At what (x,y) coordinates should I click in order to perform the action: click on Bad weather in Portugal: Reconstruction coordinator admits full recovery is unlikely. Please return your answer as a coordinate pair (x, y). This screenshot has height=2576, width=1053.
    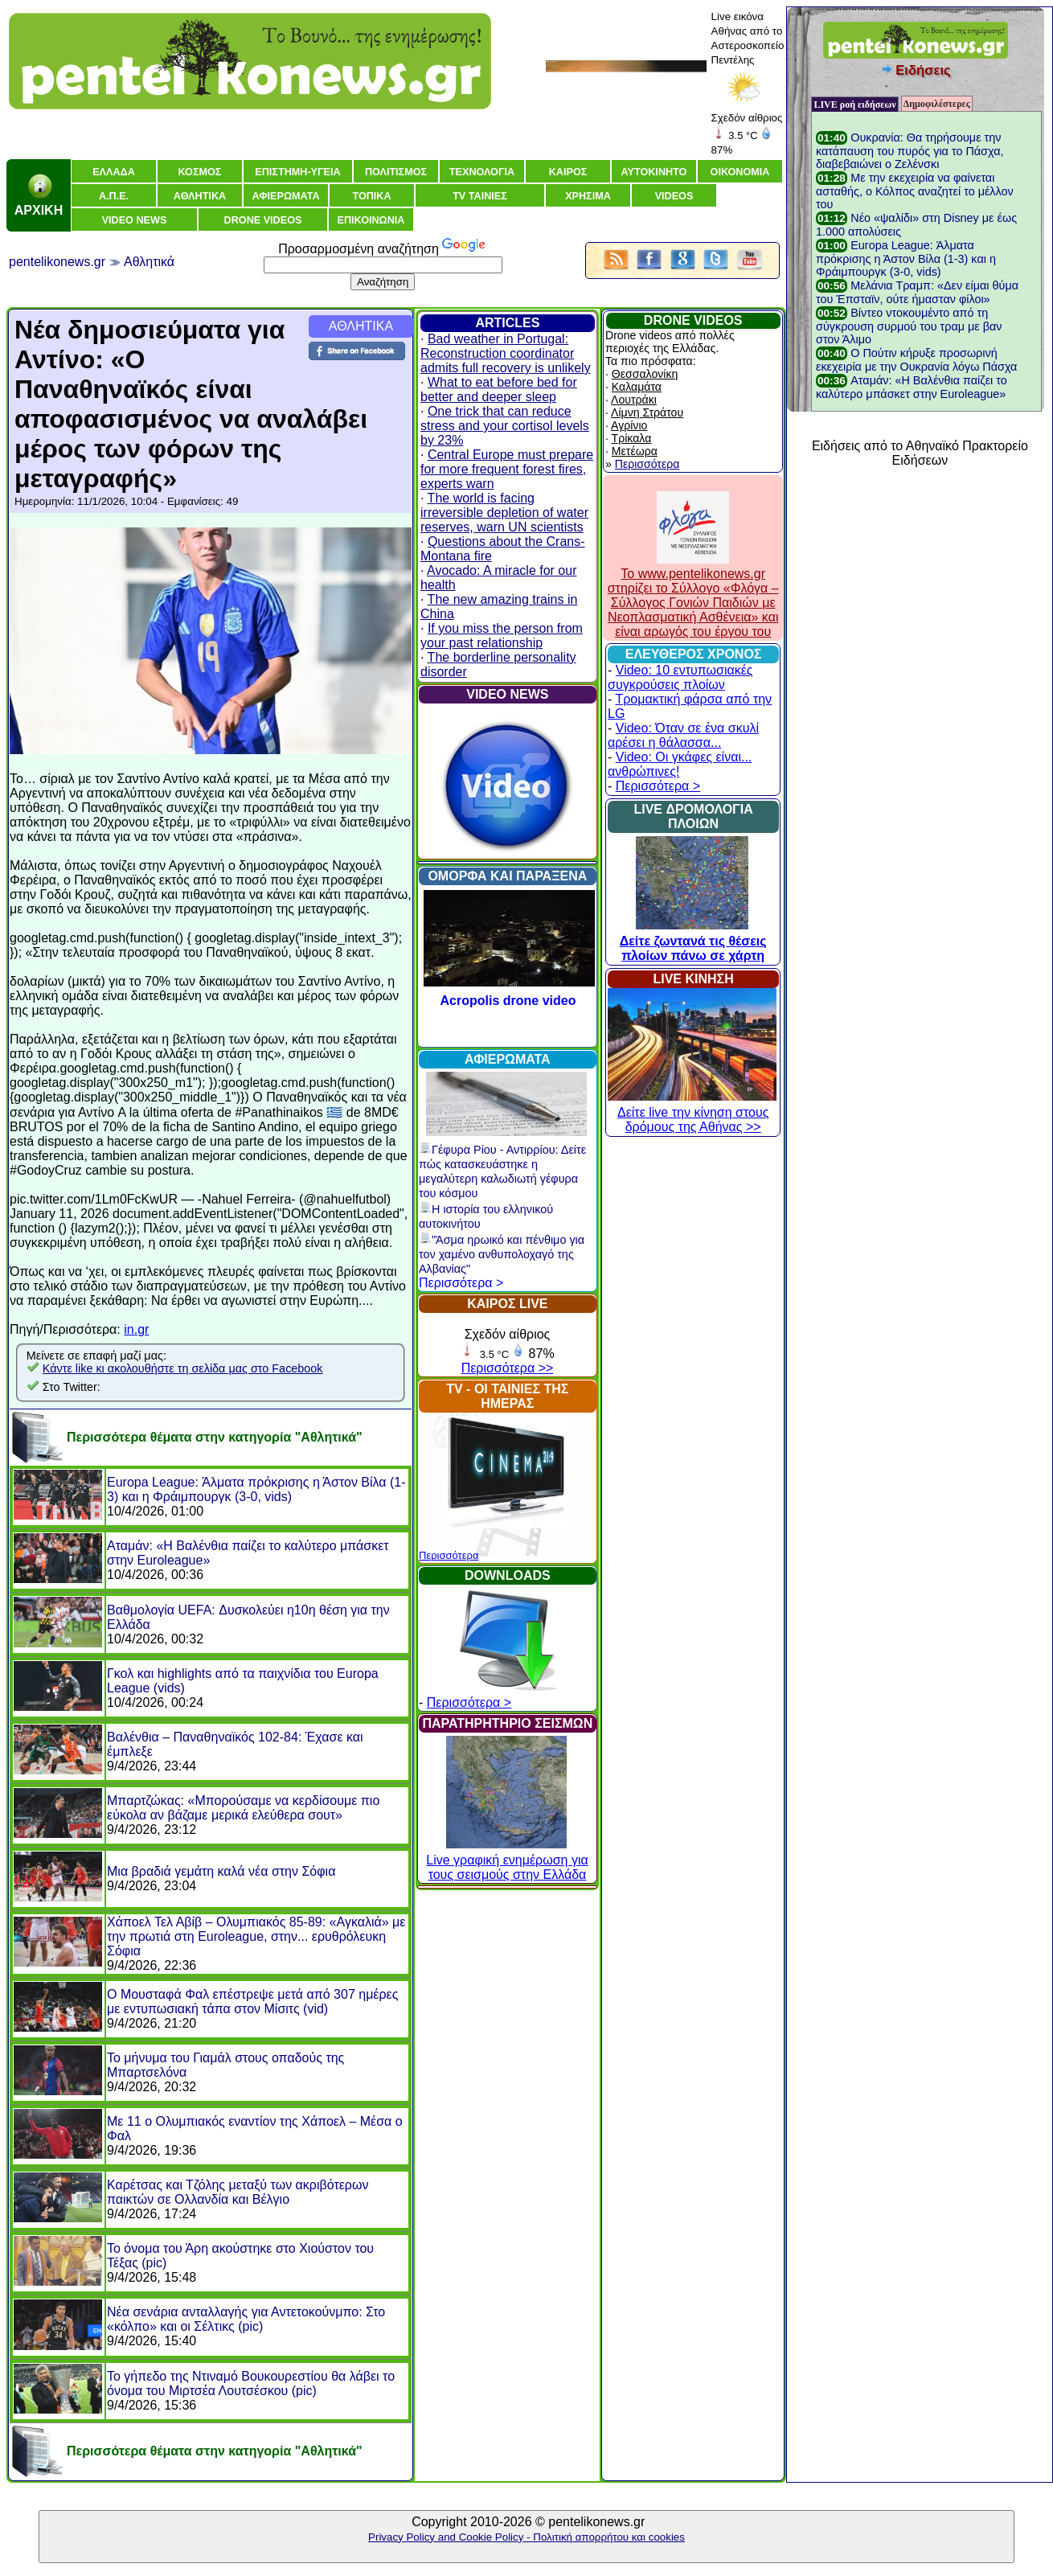
    Looking at the image, I should click on (505, 353).